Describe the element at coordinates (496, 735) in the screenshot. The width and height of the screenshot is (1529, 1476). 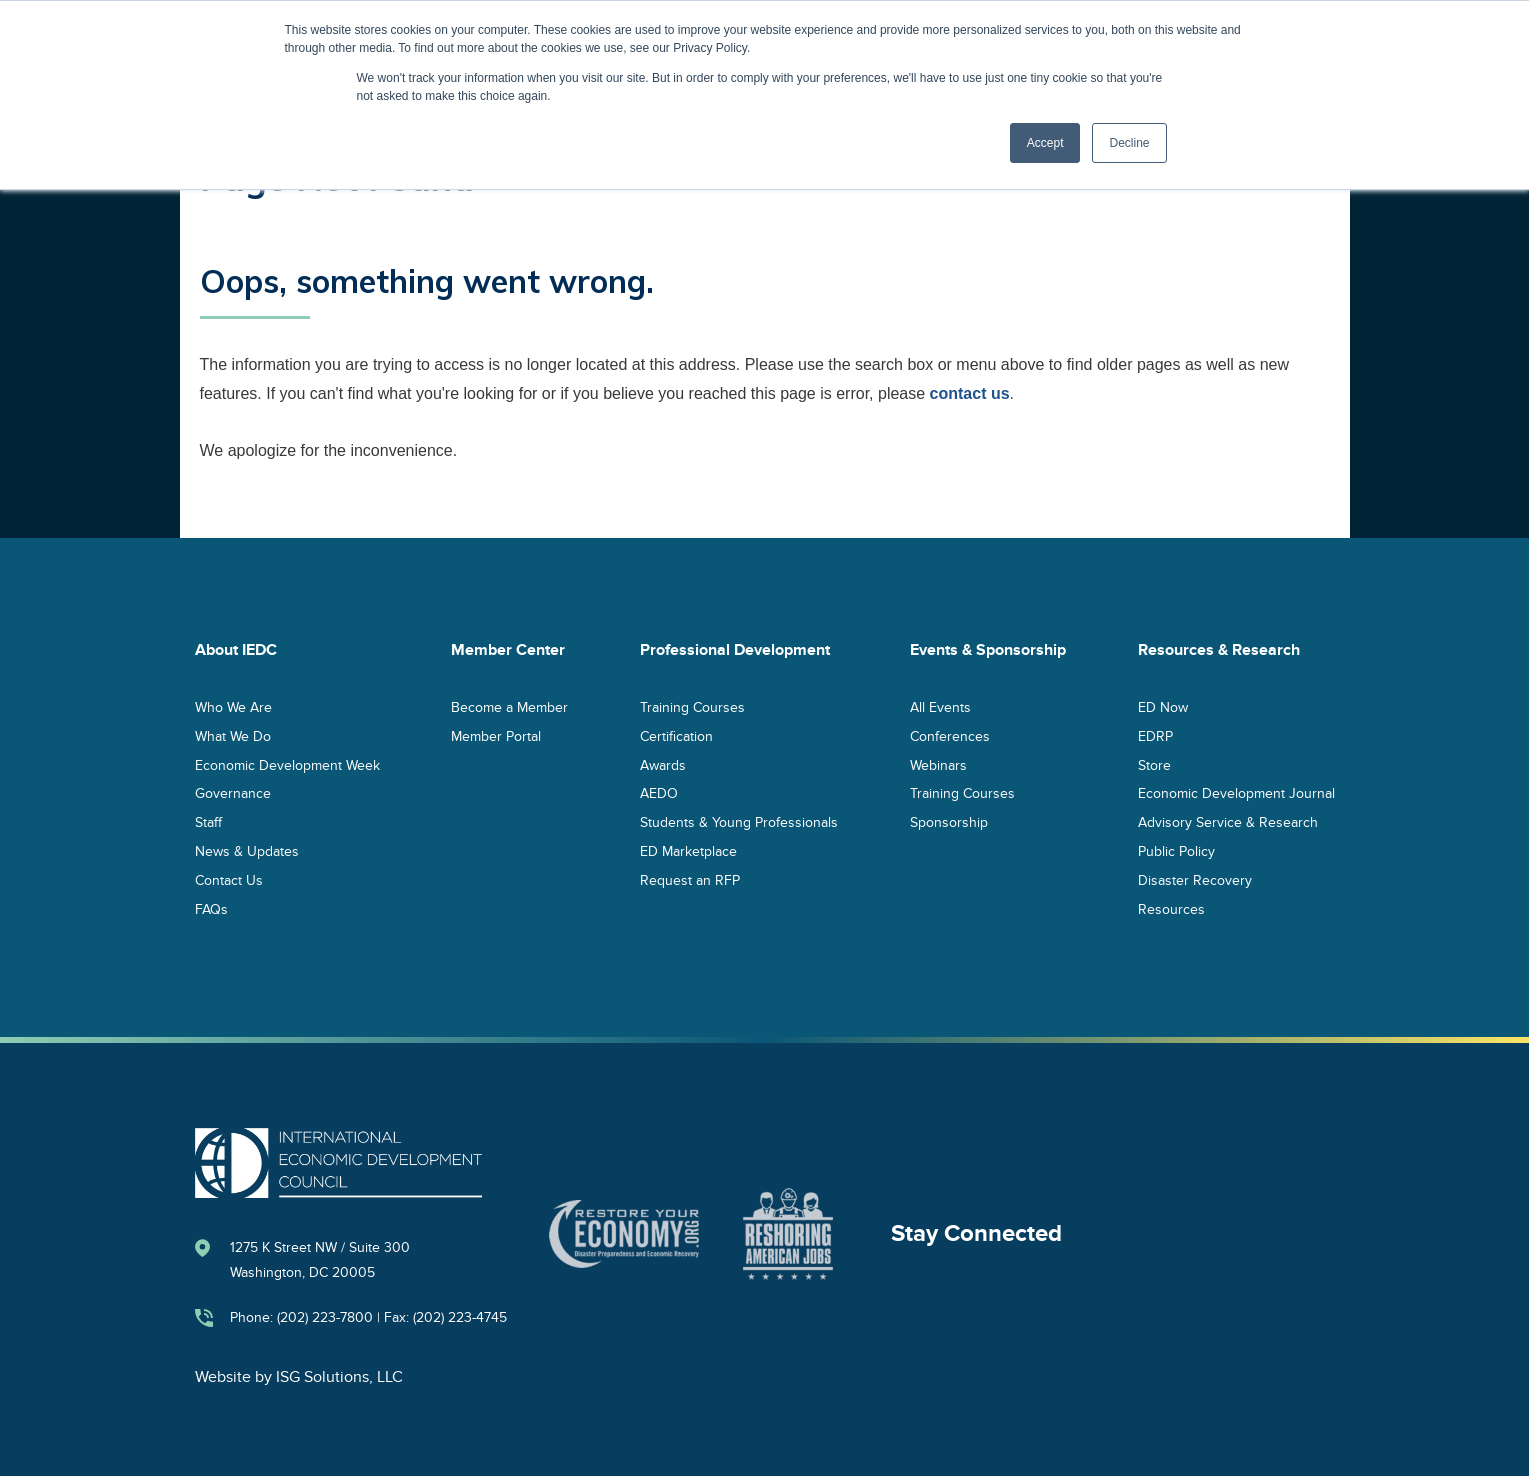
I see `Member Portal` at that location.